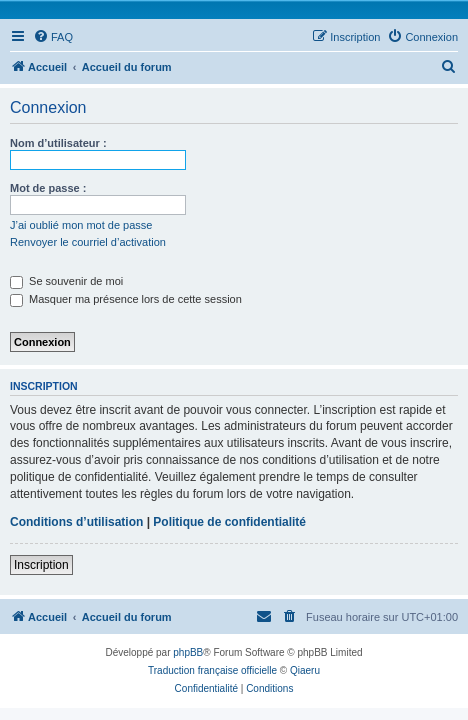 The height and width of the screenshot is (720, 468). I want to click on Inscription, so click(41, 565).